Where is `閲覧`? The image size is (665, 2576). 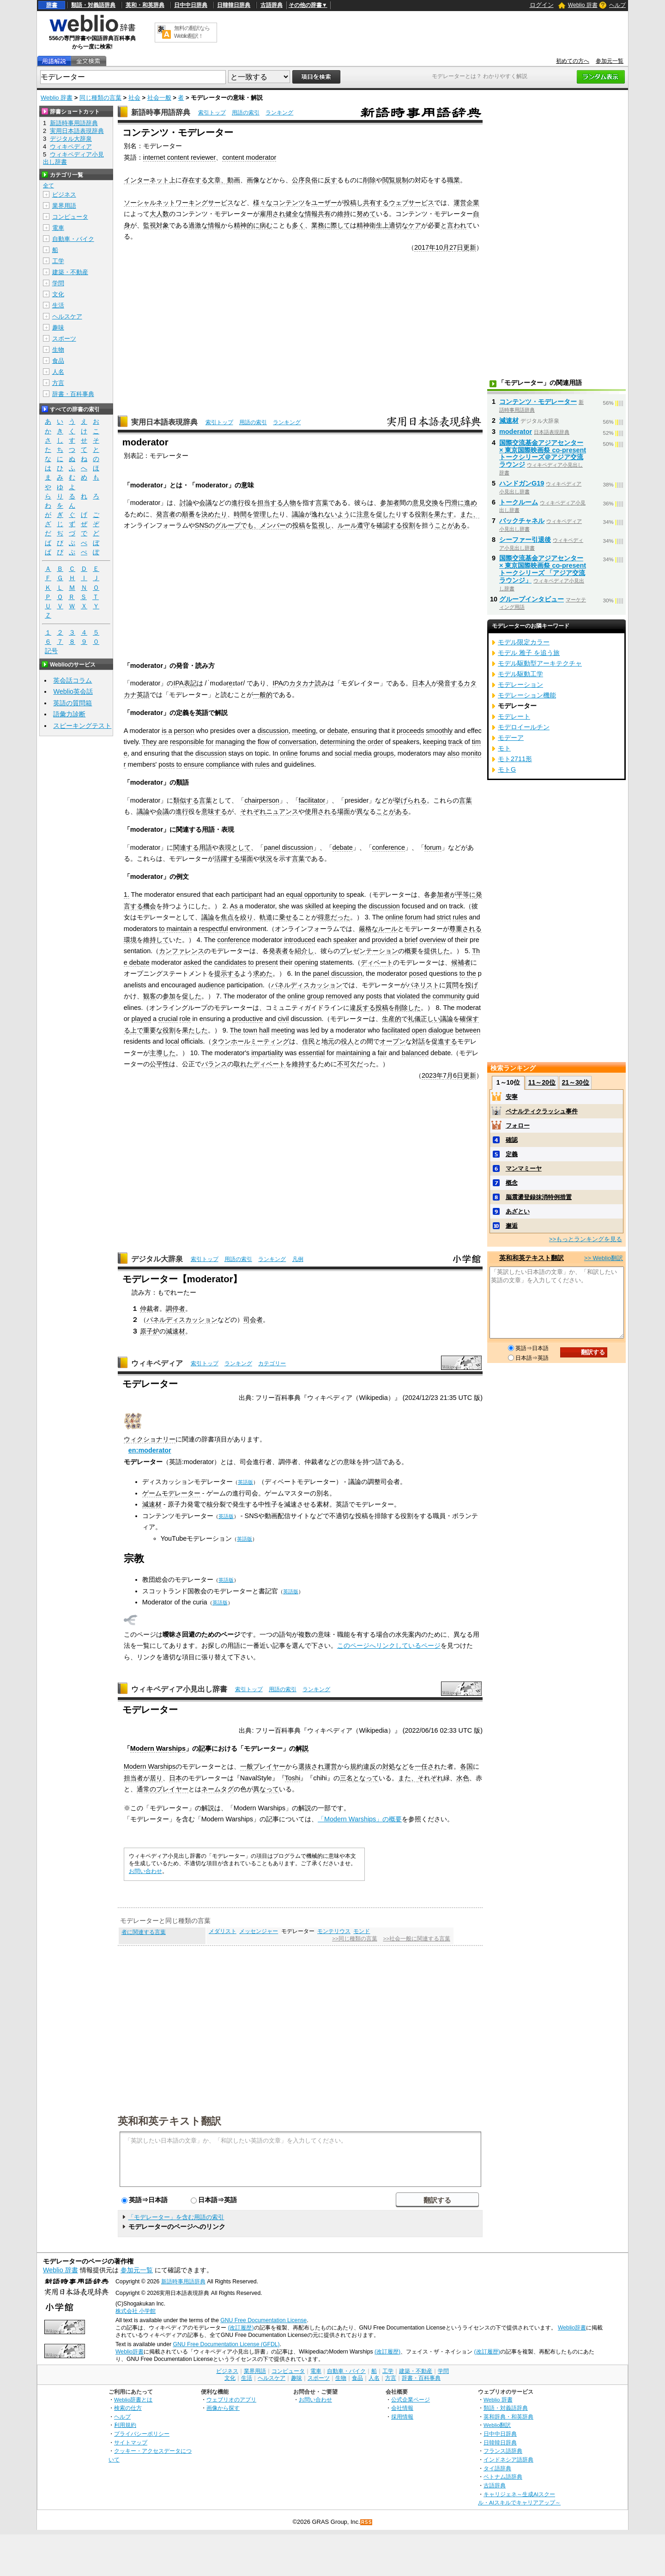
閲覧 is located at coordinates (388, 180).